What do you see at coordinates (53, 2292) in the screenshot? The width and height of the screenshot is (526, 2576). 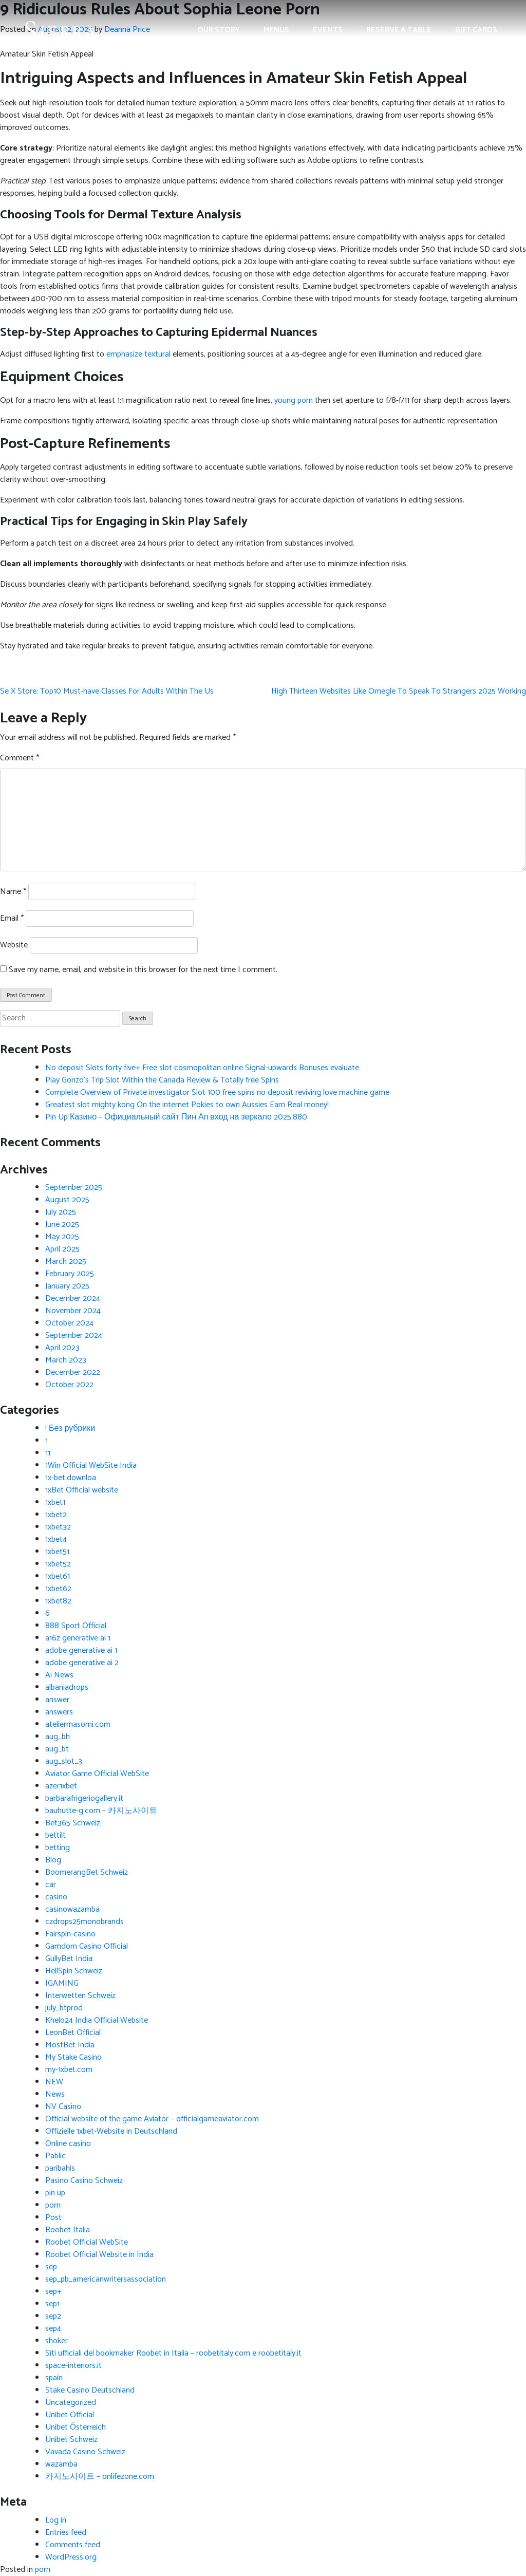 I see `sep+` at bounding box center [53, 2292].